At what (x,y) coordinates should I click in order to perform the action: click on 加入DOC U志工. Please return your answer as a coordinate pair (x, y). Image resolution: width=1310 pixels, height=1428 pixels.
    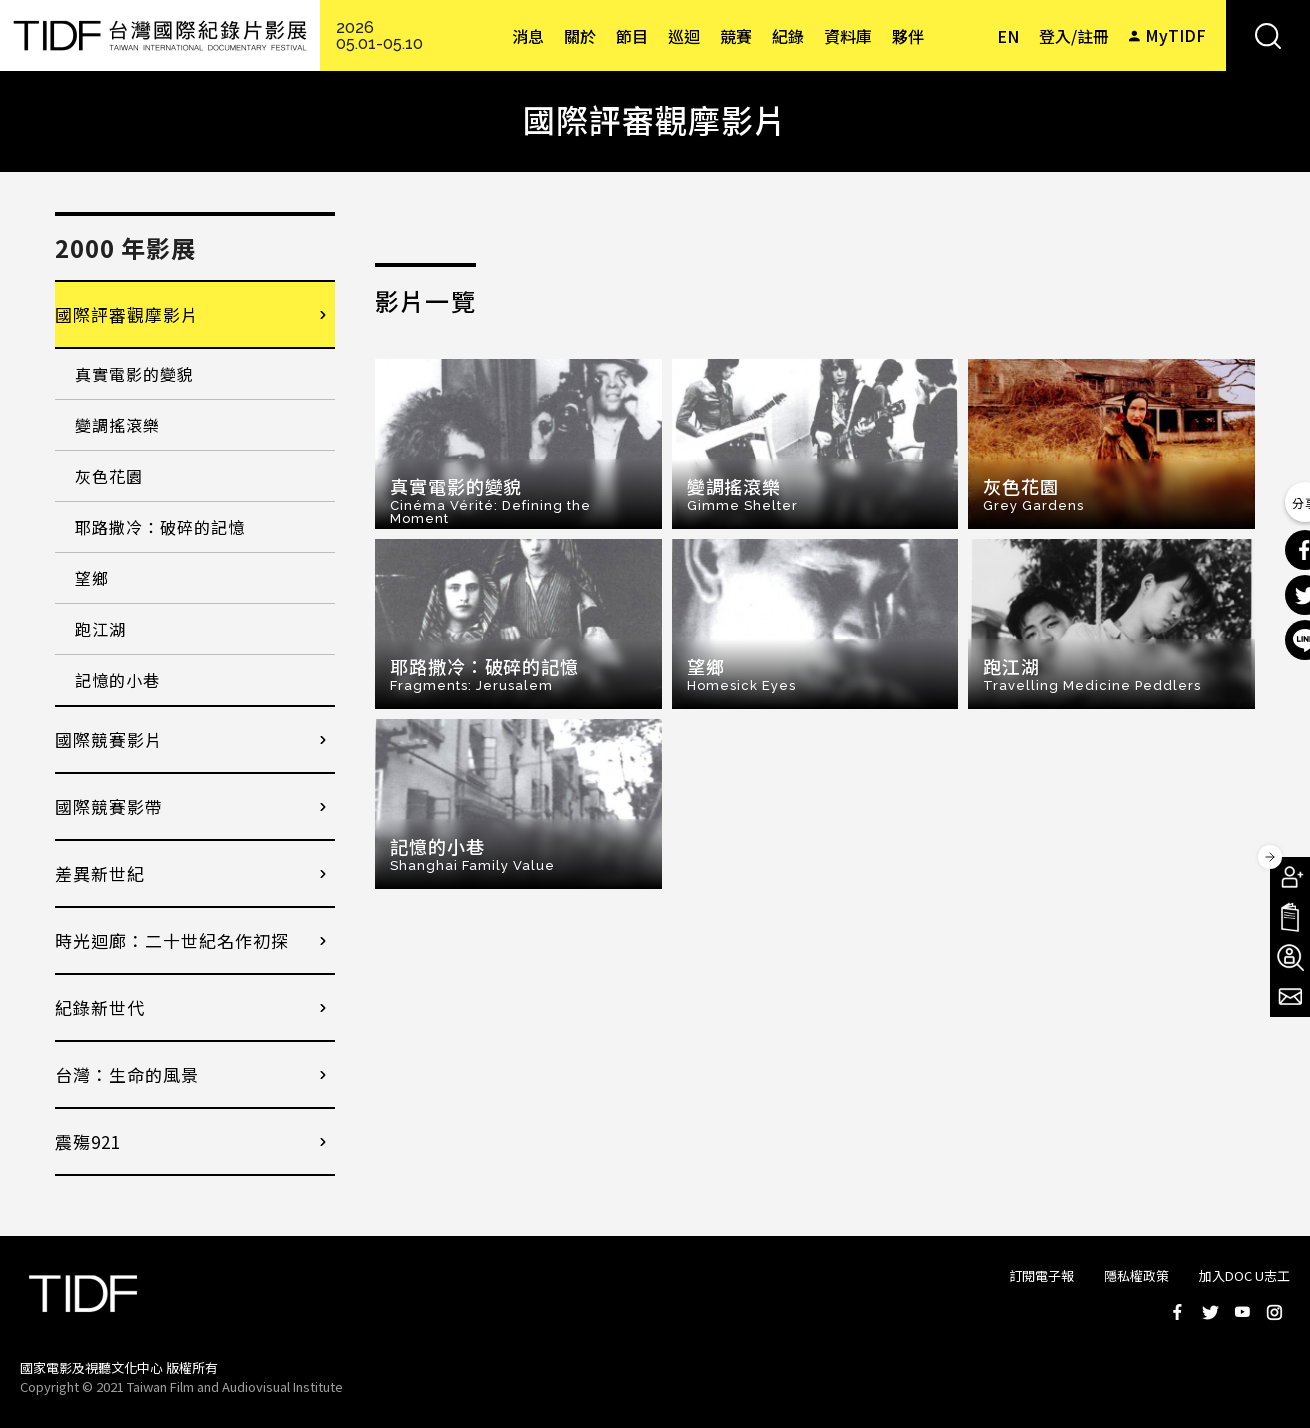
    Looking at the image, I should click on (1244, 1275).